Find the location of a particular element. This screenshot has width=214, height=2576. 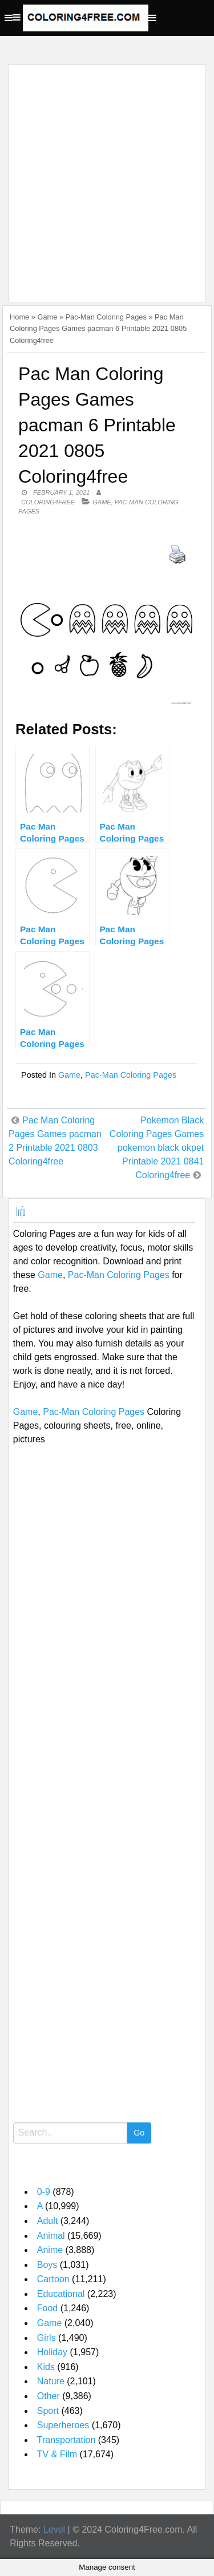

Adult is located at coordinates (47, 2221).